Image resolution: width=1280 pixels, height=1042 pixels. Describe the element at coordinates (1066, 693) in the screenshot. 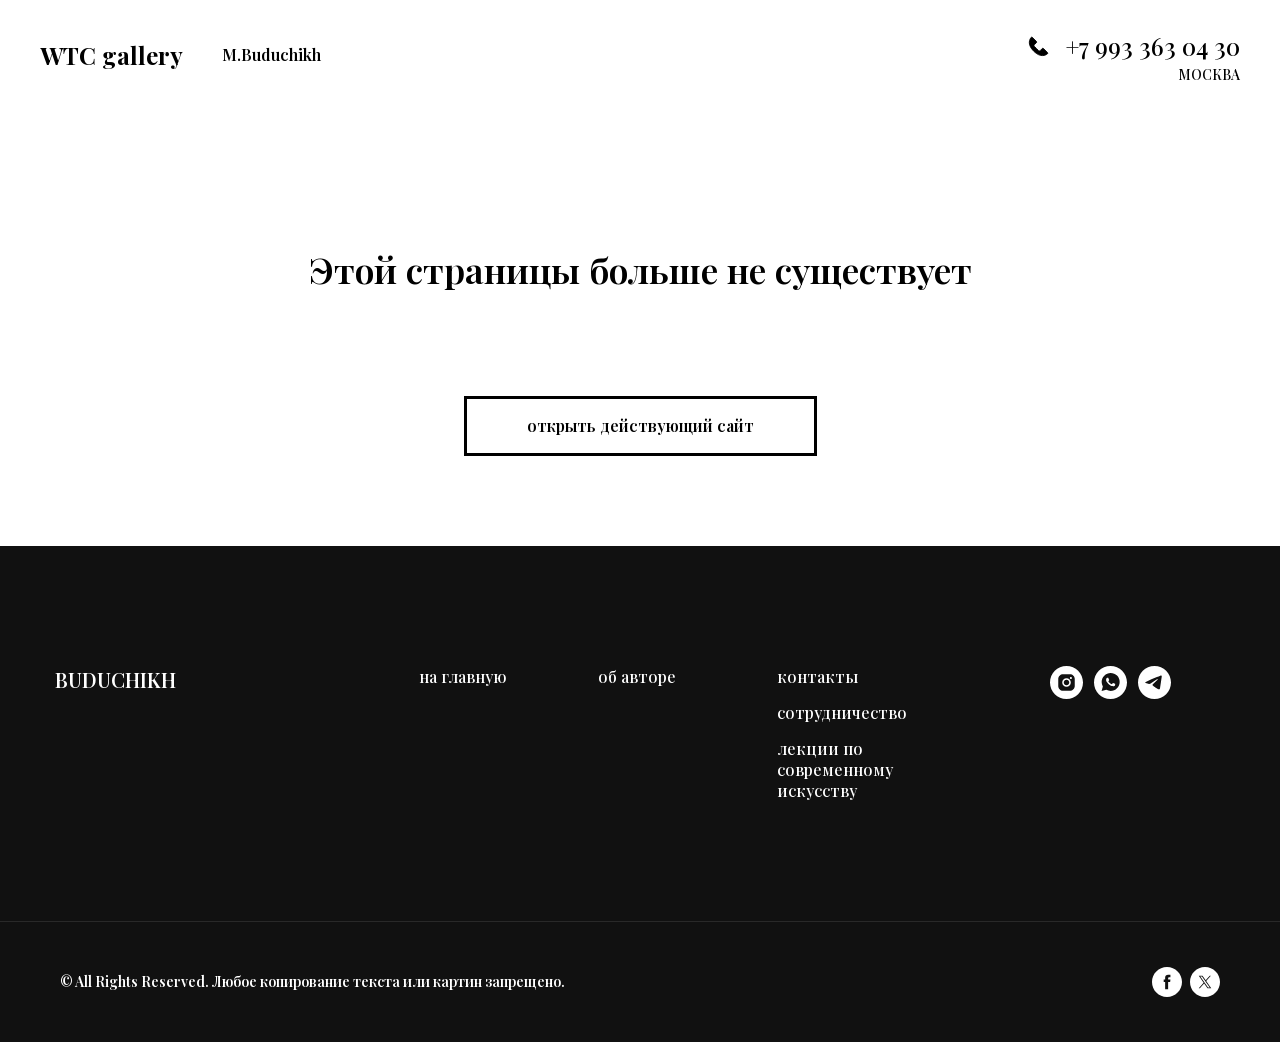

I see `[instagram]` at that location.